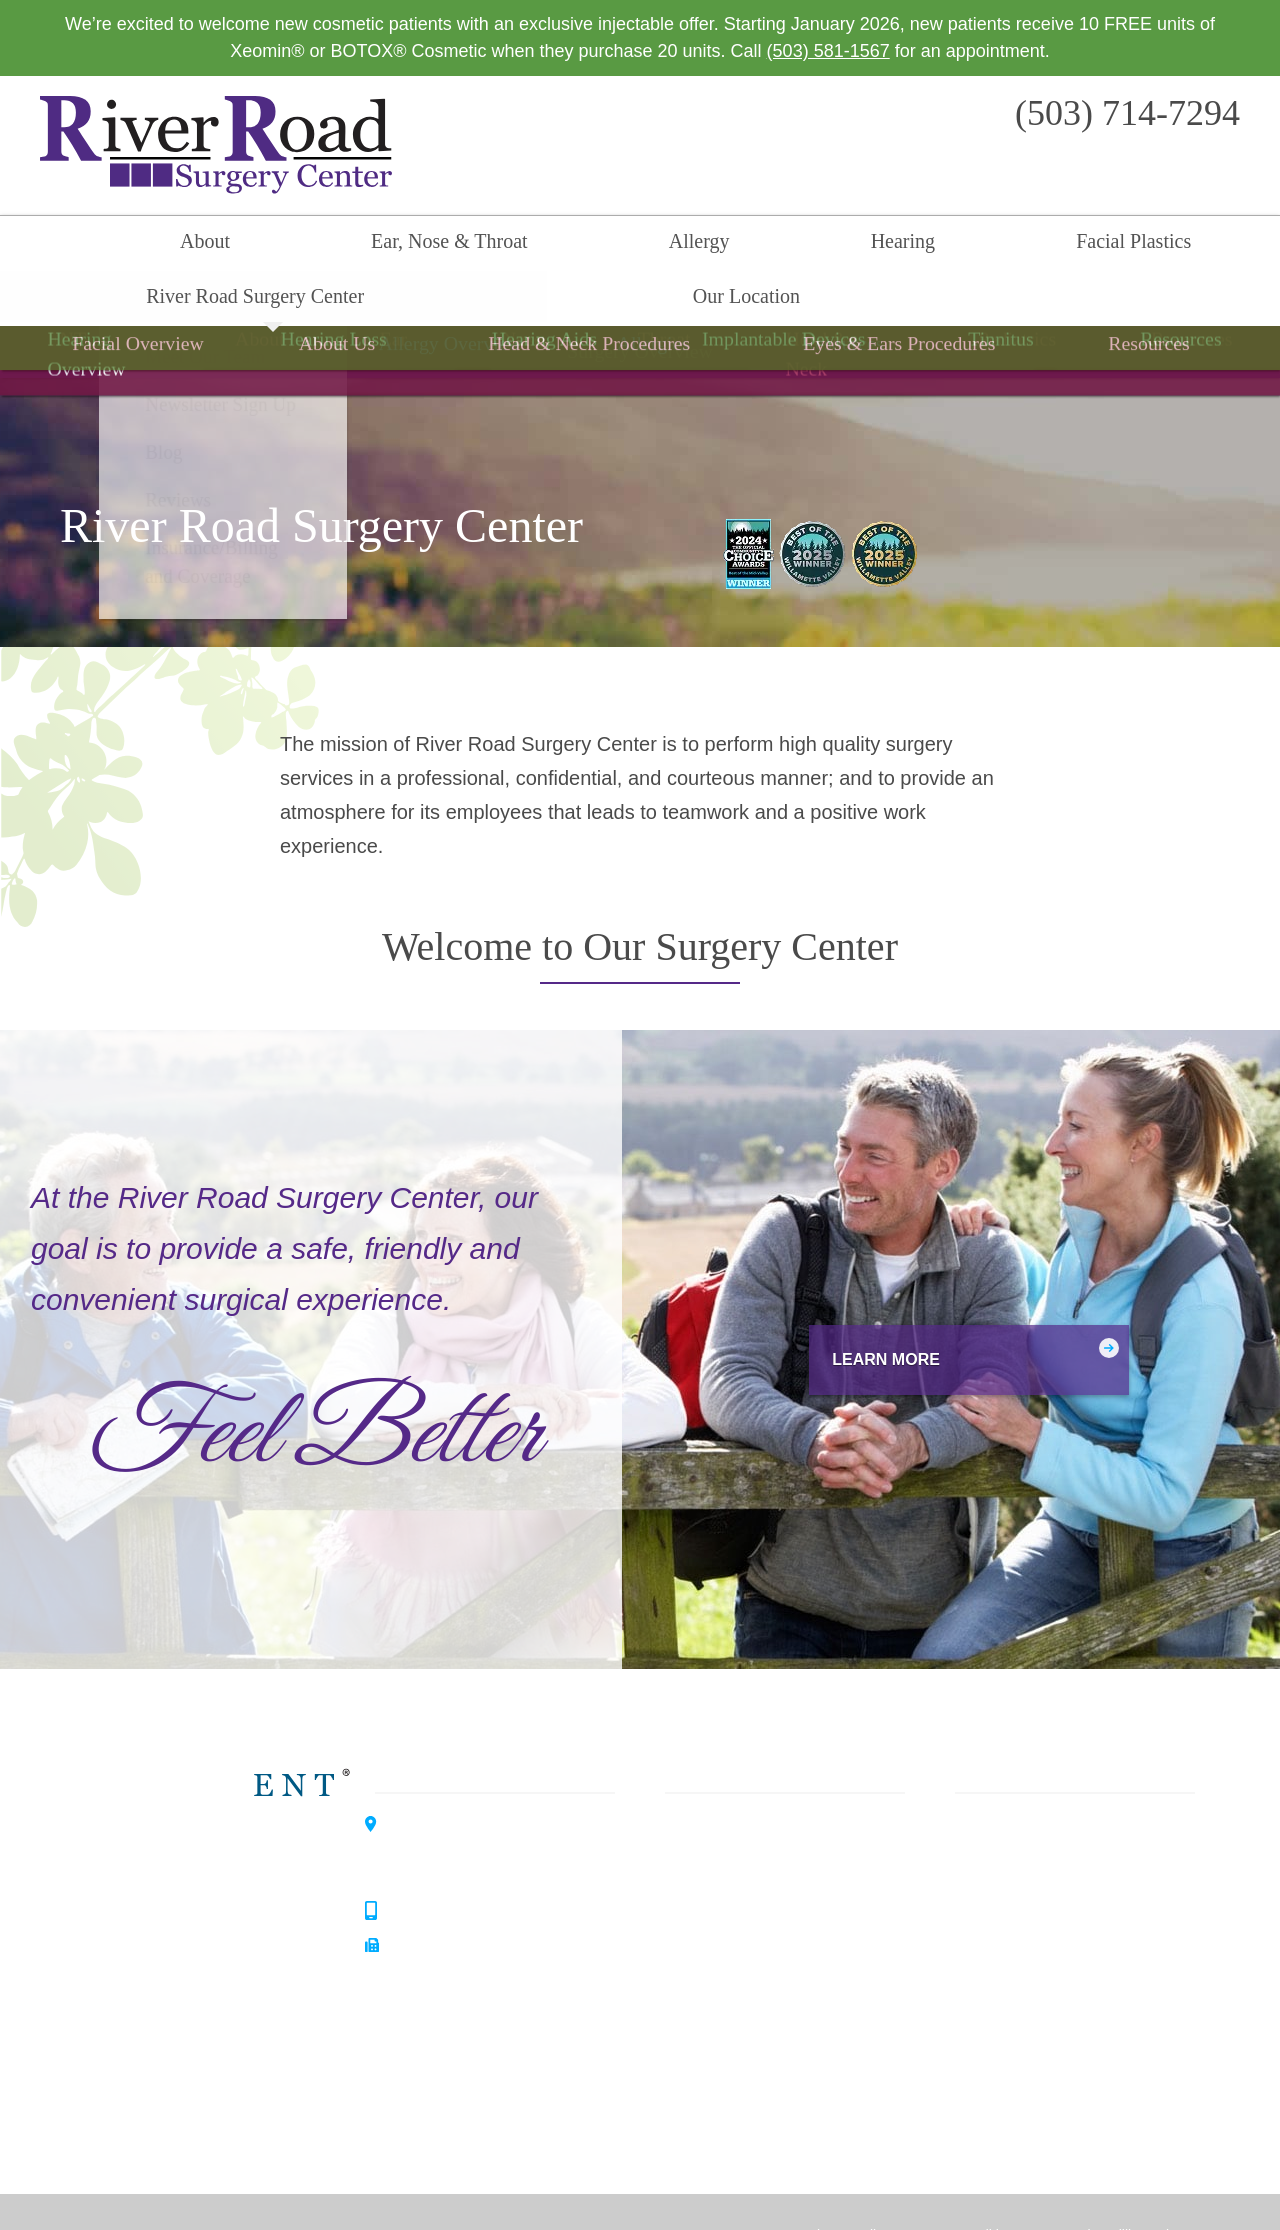 Image resolution: width=1280 pixels, height=2230 pixels. Describe the element at coordinates (706, 1921) in the screenshot. I see `Surgery` at that location.